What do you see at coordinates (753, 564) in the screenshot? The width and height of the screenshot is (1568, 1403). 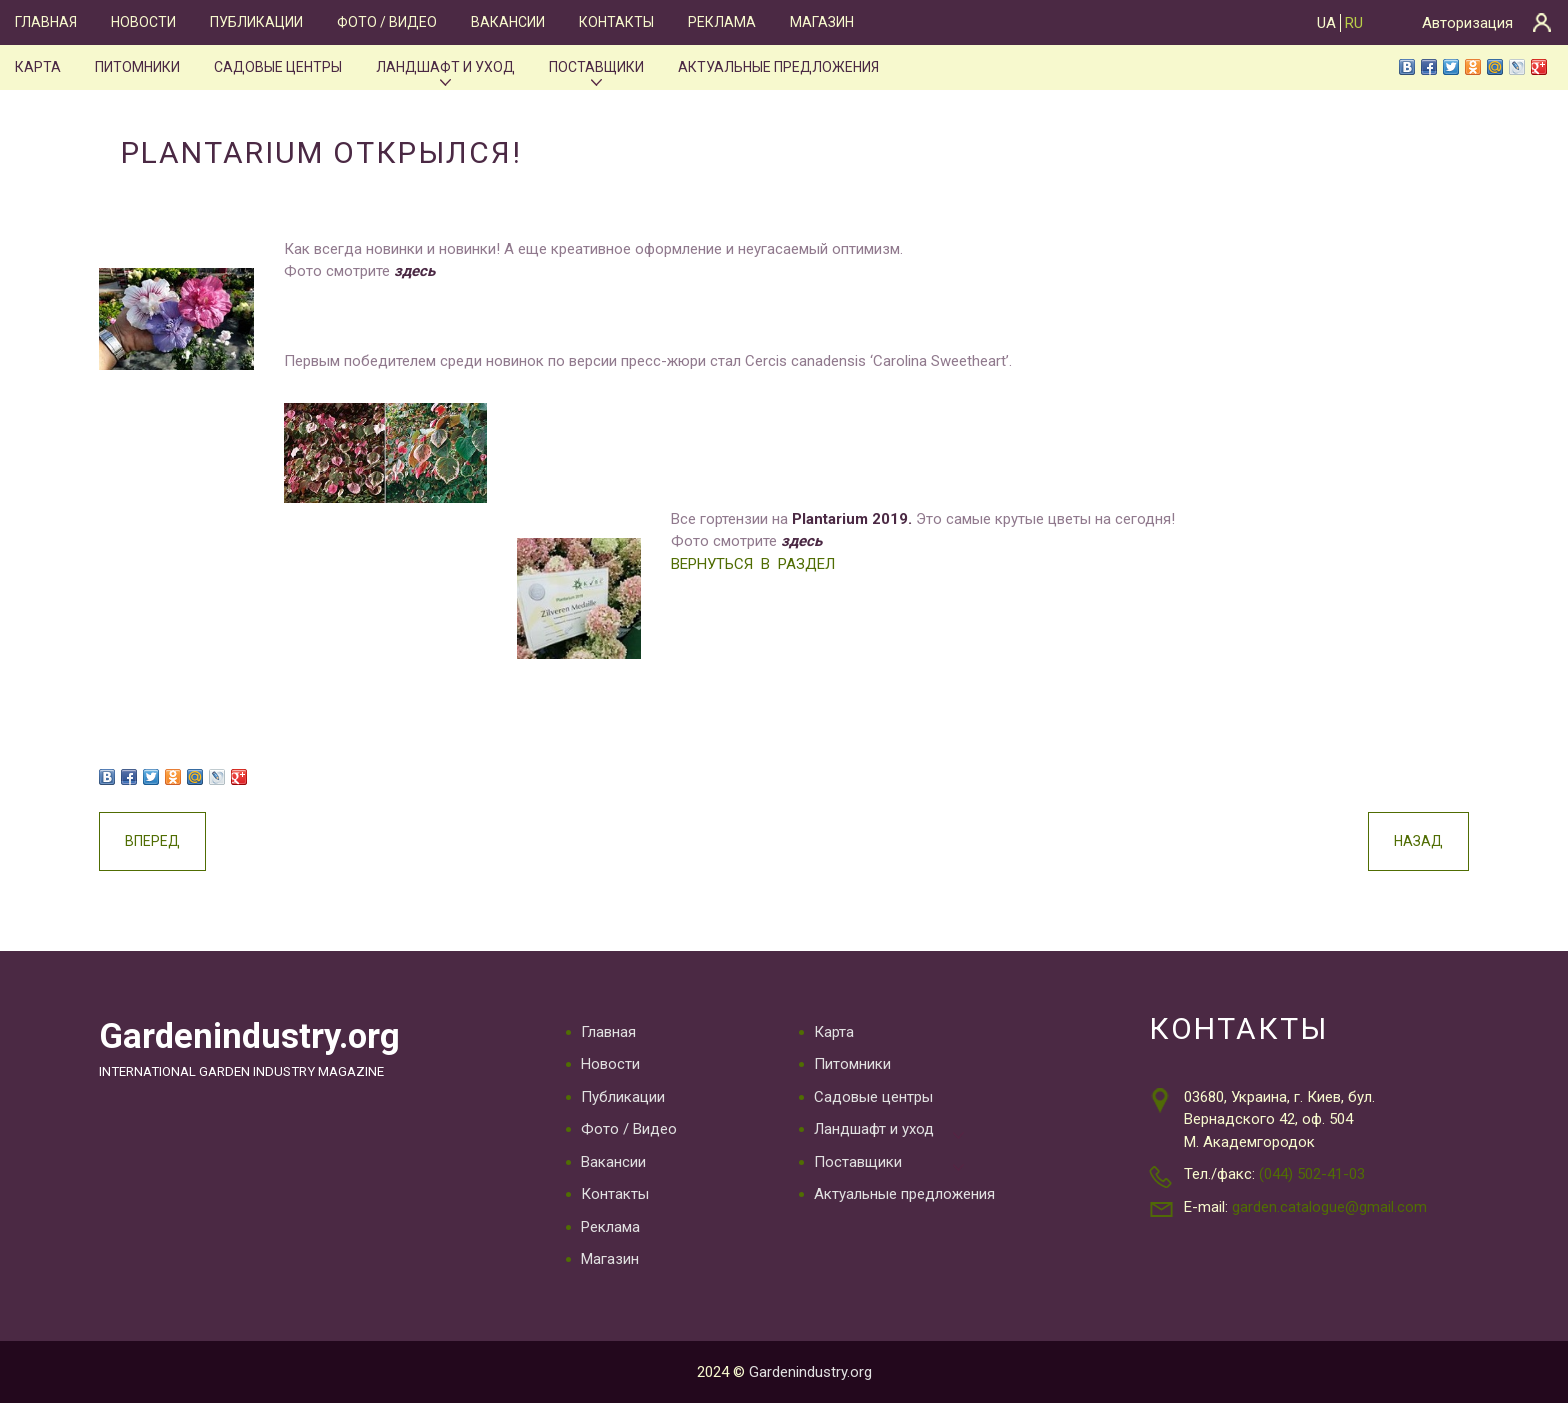 I see `ВЕРНУТЬСЯ В РАЗДЕЛ` at bounding box center [753, 564].